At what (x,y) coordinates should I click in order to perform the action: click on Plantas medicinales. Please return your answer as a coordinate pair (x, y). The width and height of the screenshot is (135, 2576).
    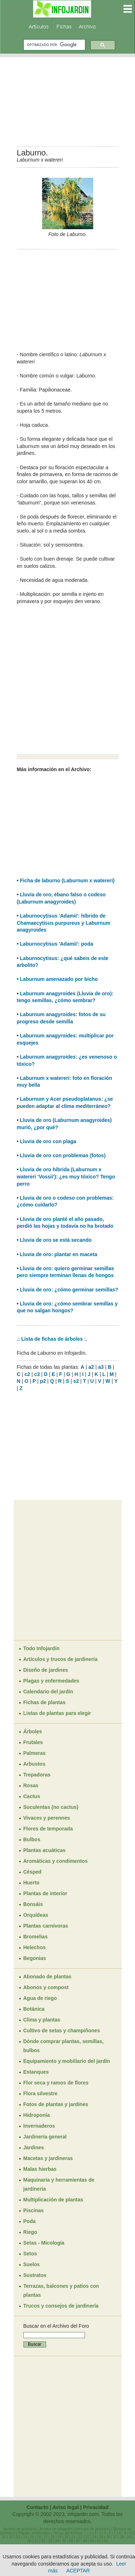
    Looking at the image, I should click on (34, 2533).